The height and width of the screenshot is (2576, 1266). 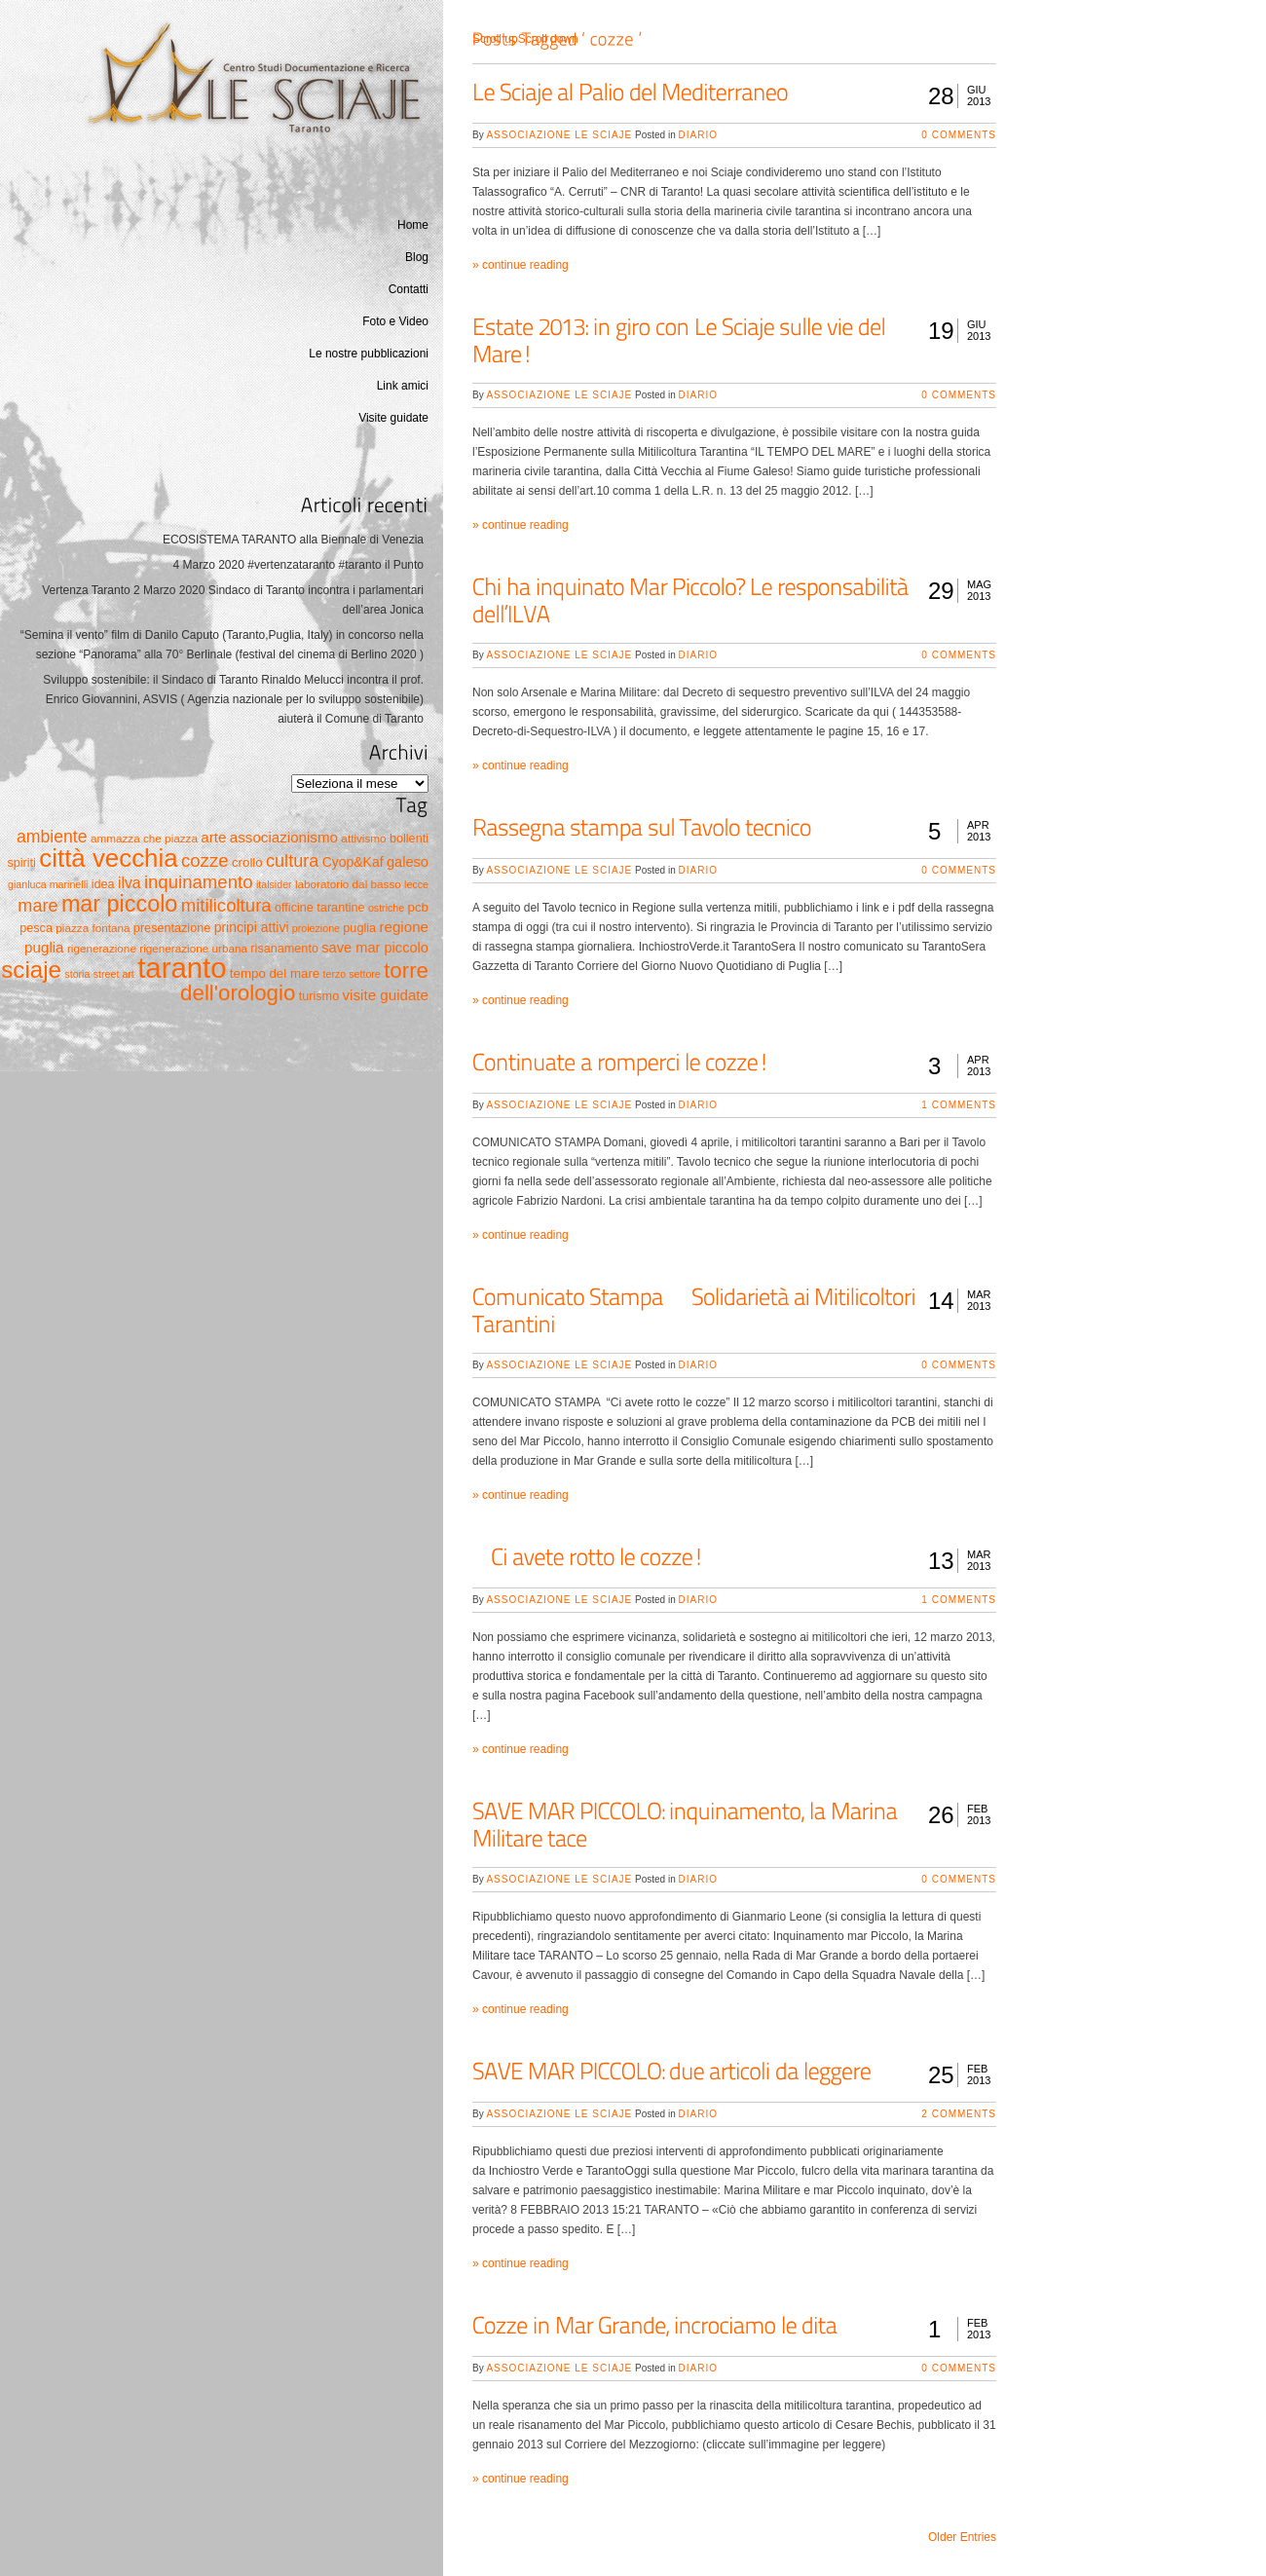 I want to click on 4 Marzo 2020 #vertenzataranto #taranto il Punto, so click(x=299, y=565).